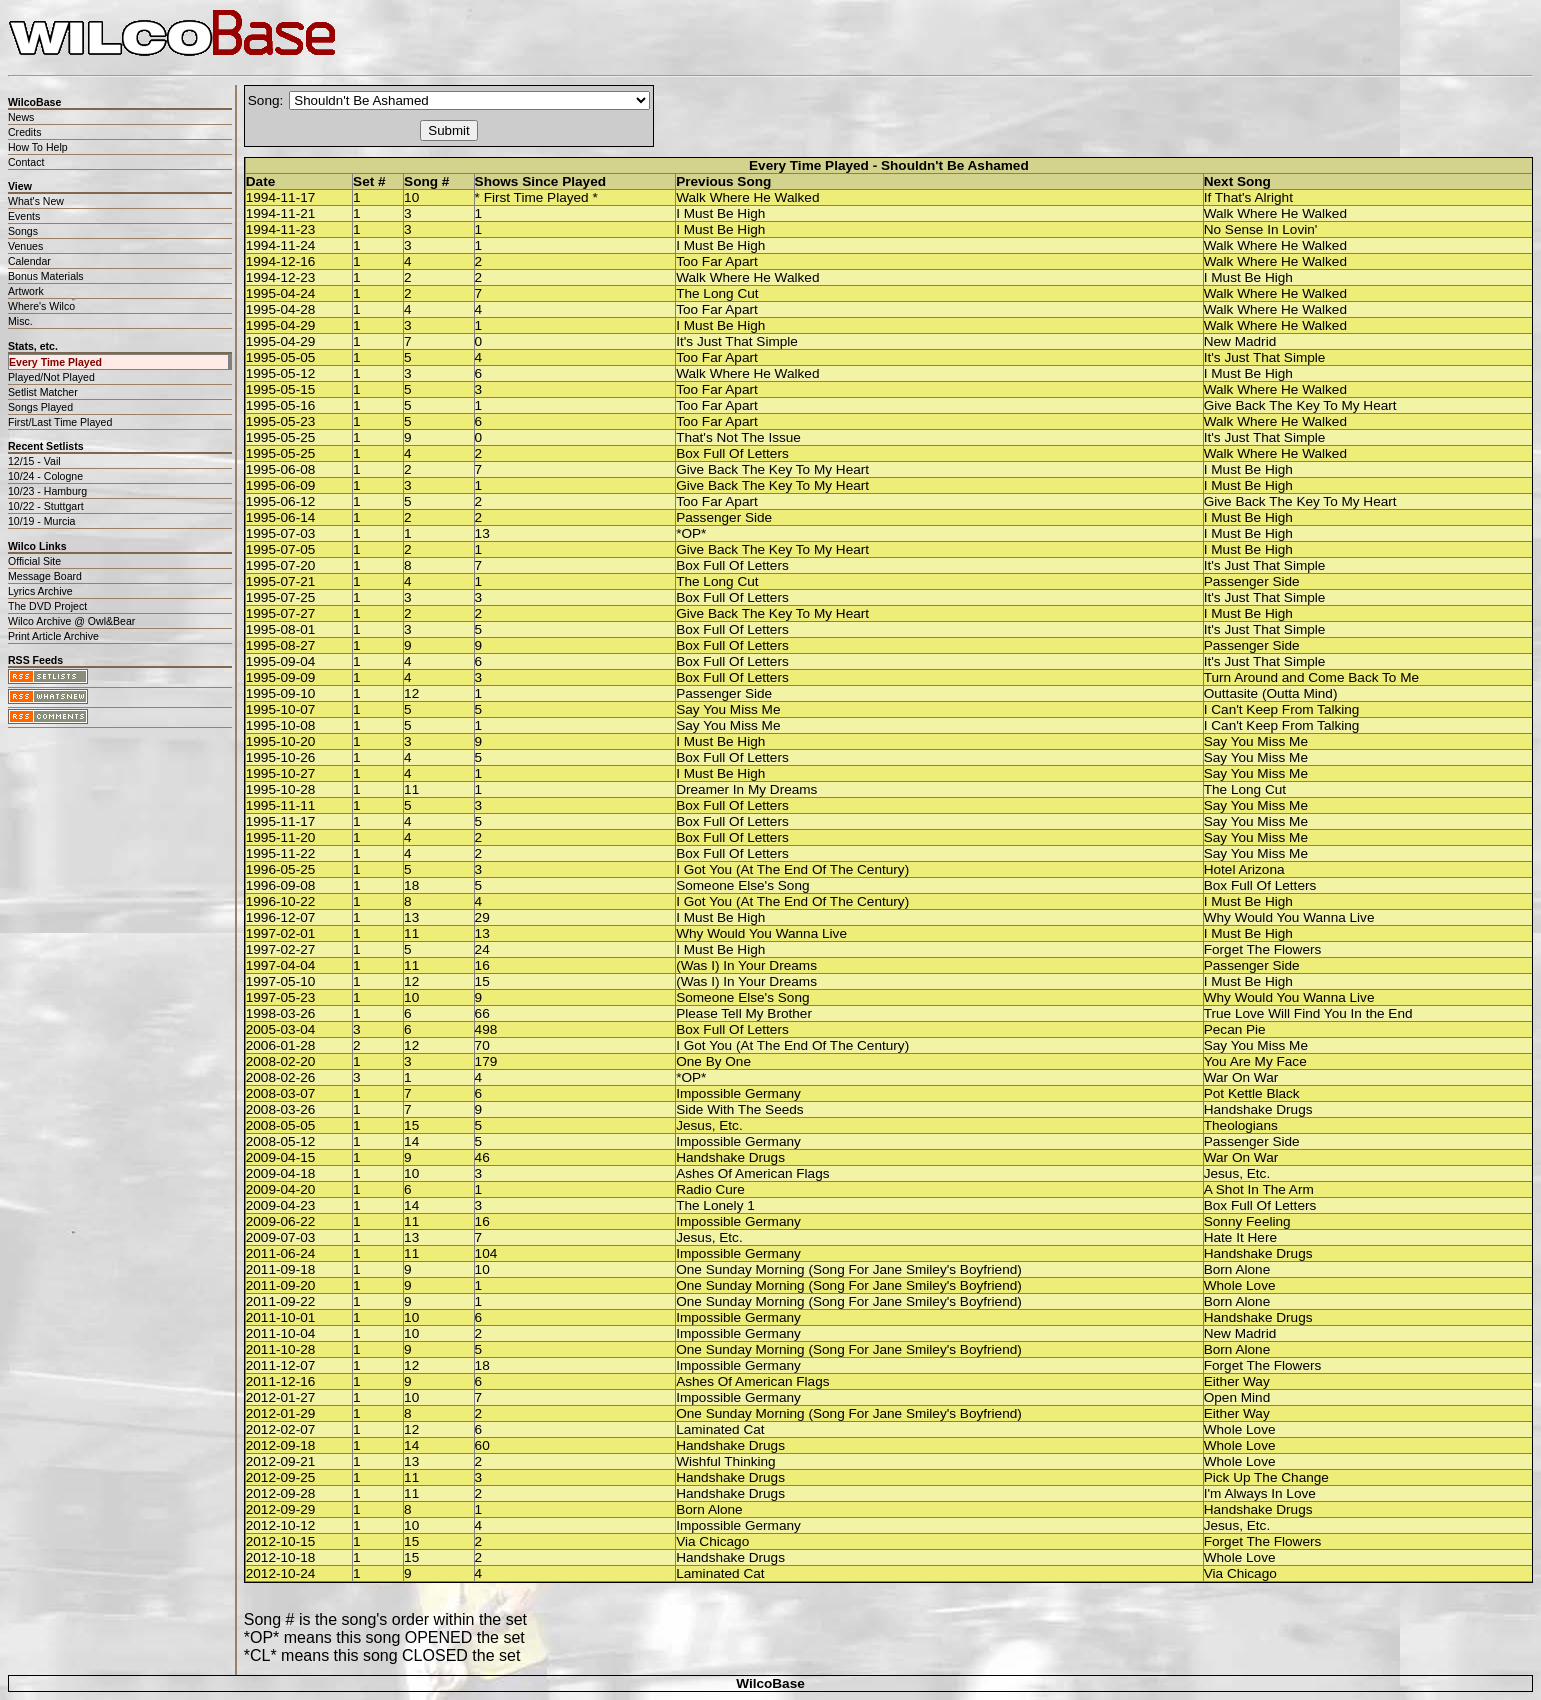  Describe the element at coordinates (46, 276) in the screenshot. I see `Bonus Materials` at that location.